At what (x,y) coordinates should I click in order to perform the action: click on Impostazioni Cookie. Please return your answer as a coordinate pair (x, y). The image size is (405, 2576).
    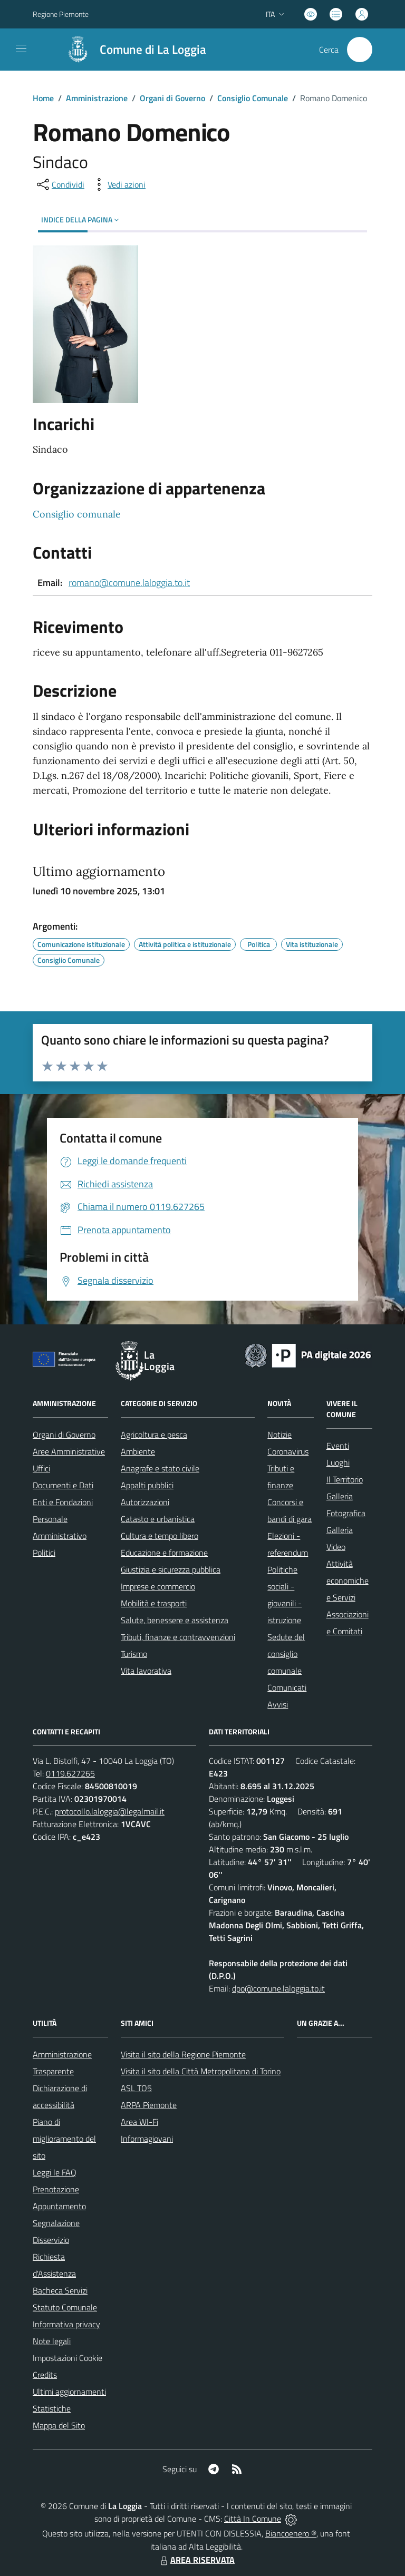
    Looking at the image, I should click on (67, 2357).